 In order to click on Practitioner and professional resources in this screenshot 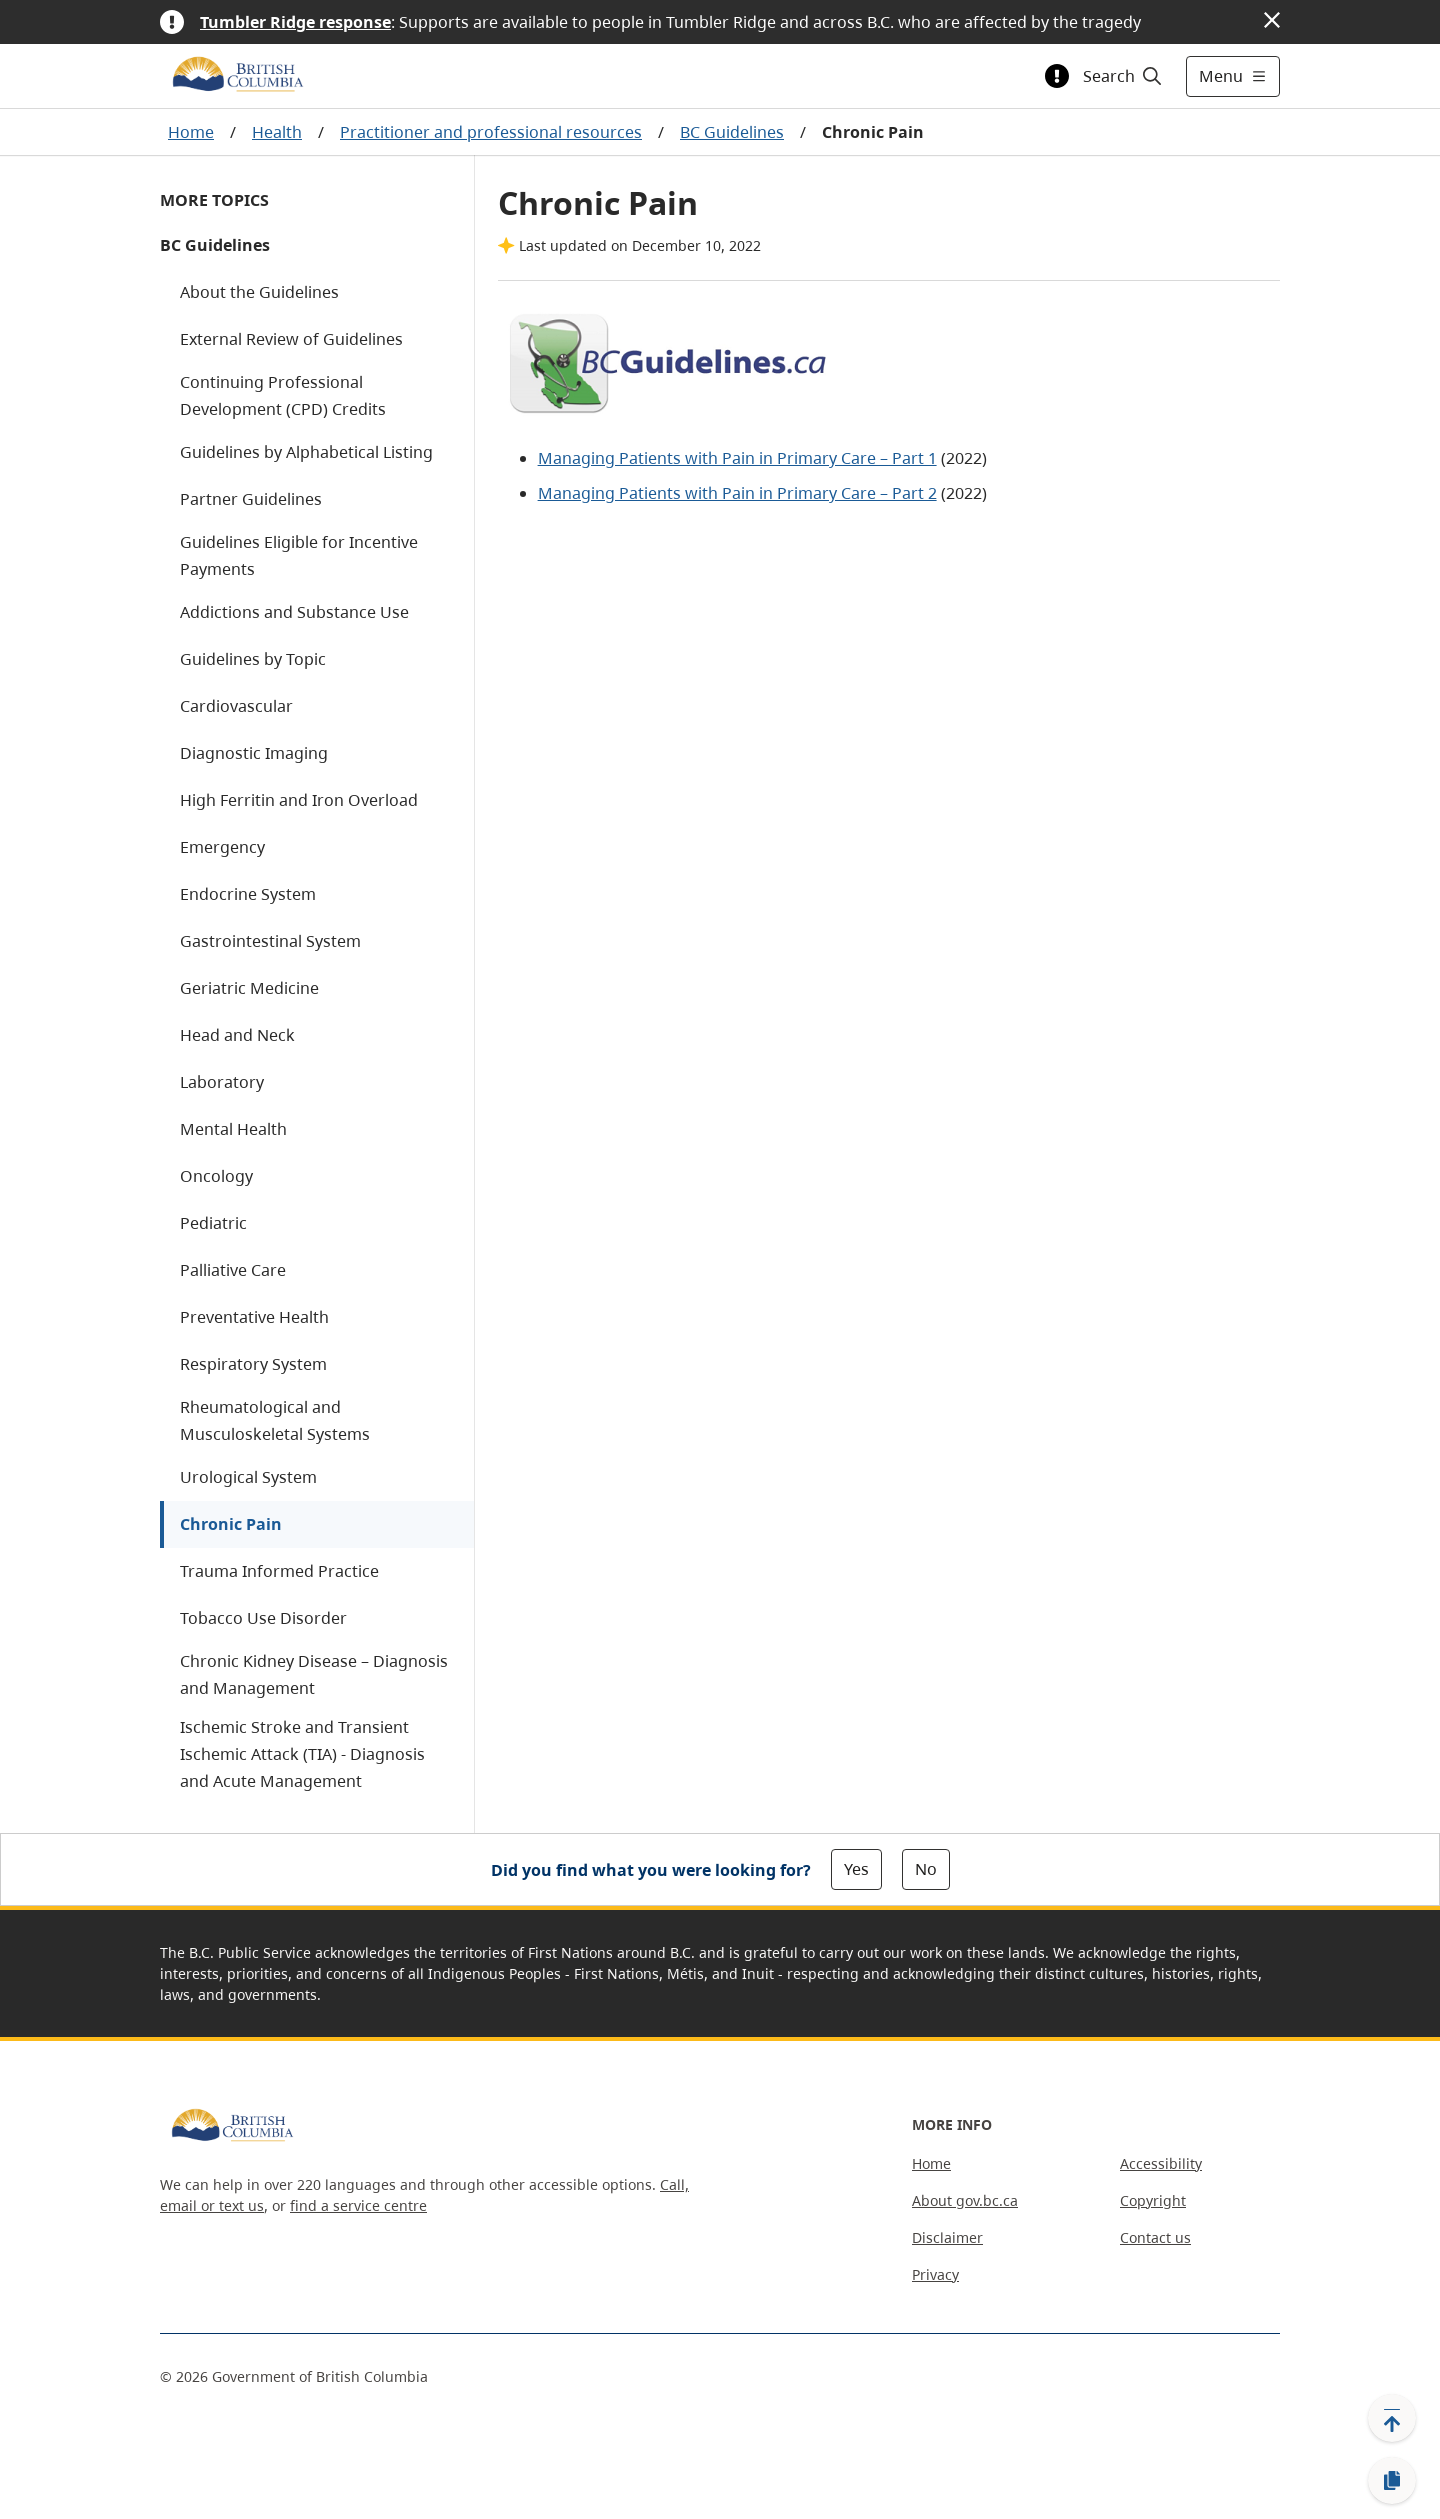, I will do `click(491, 132)`.